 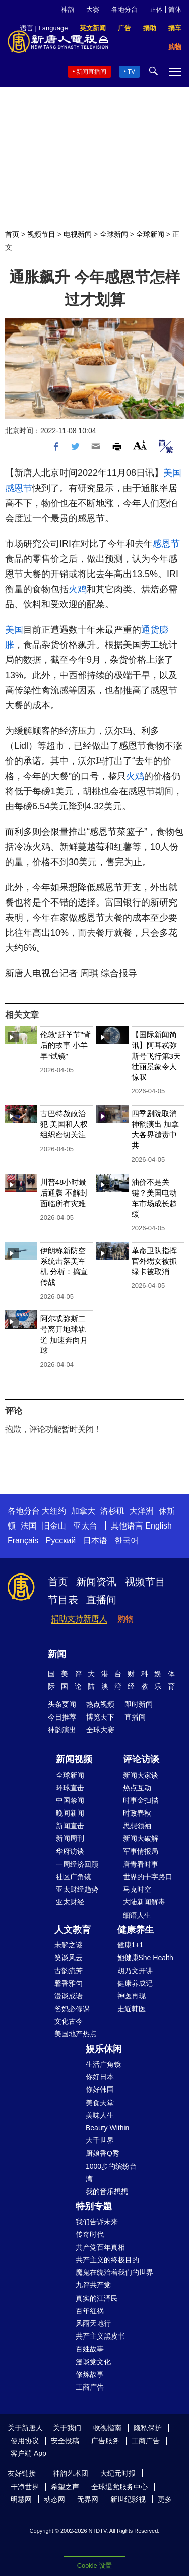 What do you see at coordinates (70, 1826) in the screenshot?
I see `新闻直击` at bounding box center [70, 1826].